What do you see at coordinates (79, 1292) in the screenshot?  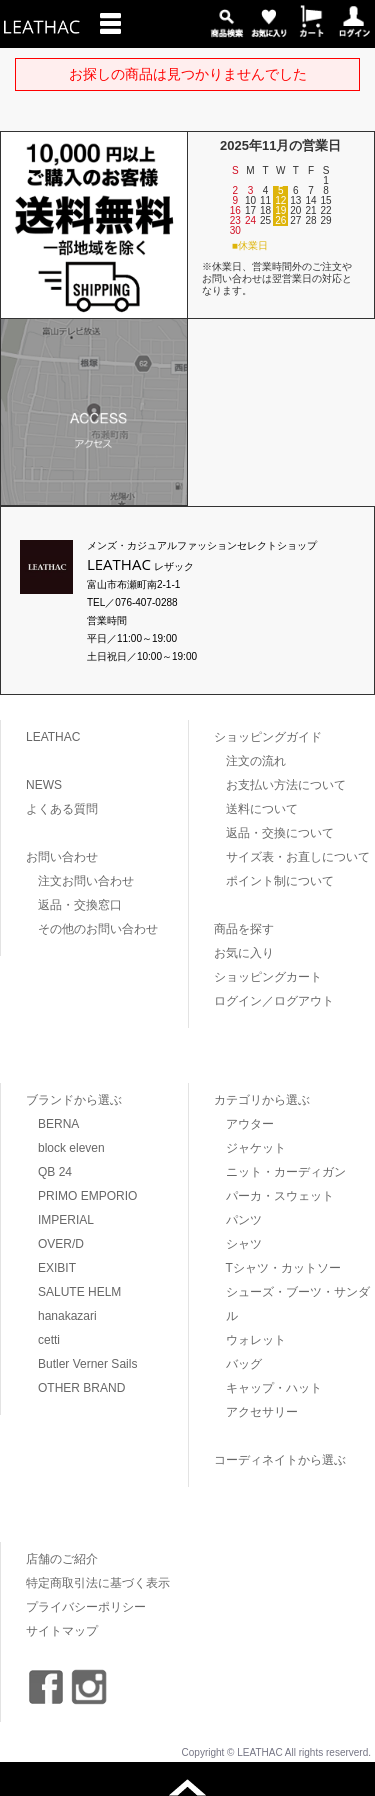 I see `SALUTE HELM` at bounding box center [79, 1292].